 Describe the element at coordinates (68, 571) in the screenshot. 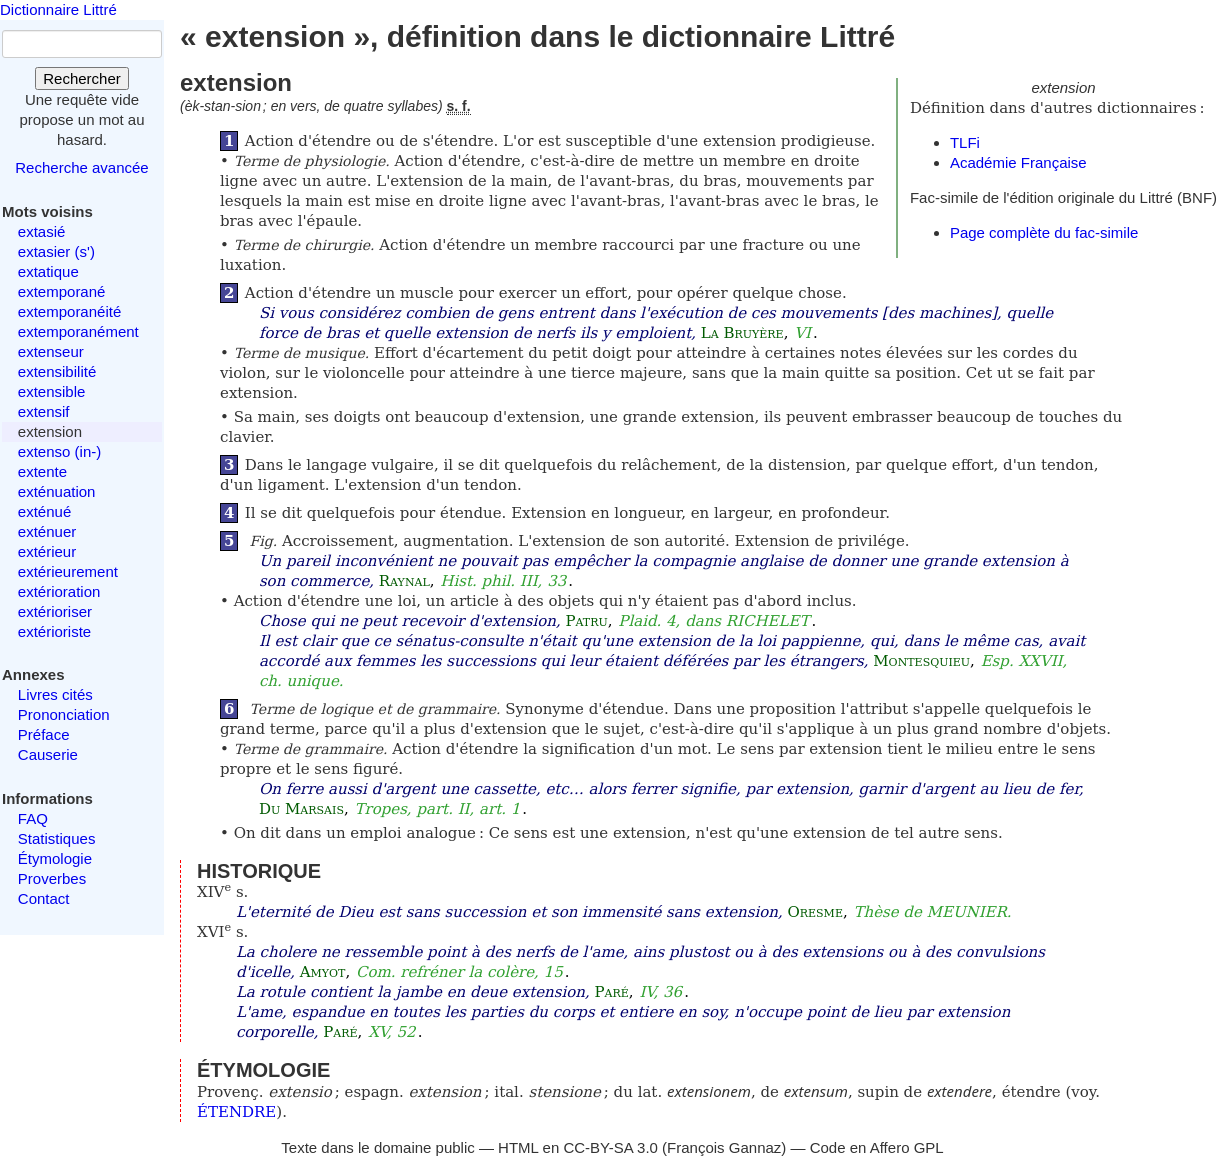

I see `extérieurement` at that location.